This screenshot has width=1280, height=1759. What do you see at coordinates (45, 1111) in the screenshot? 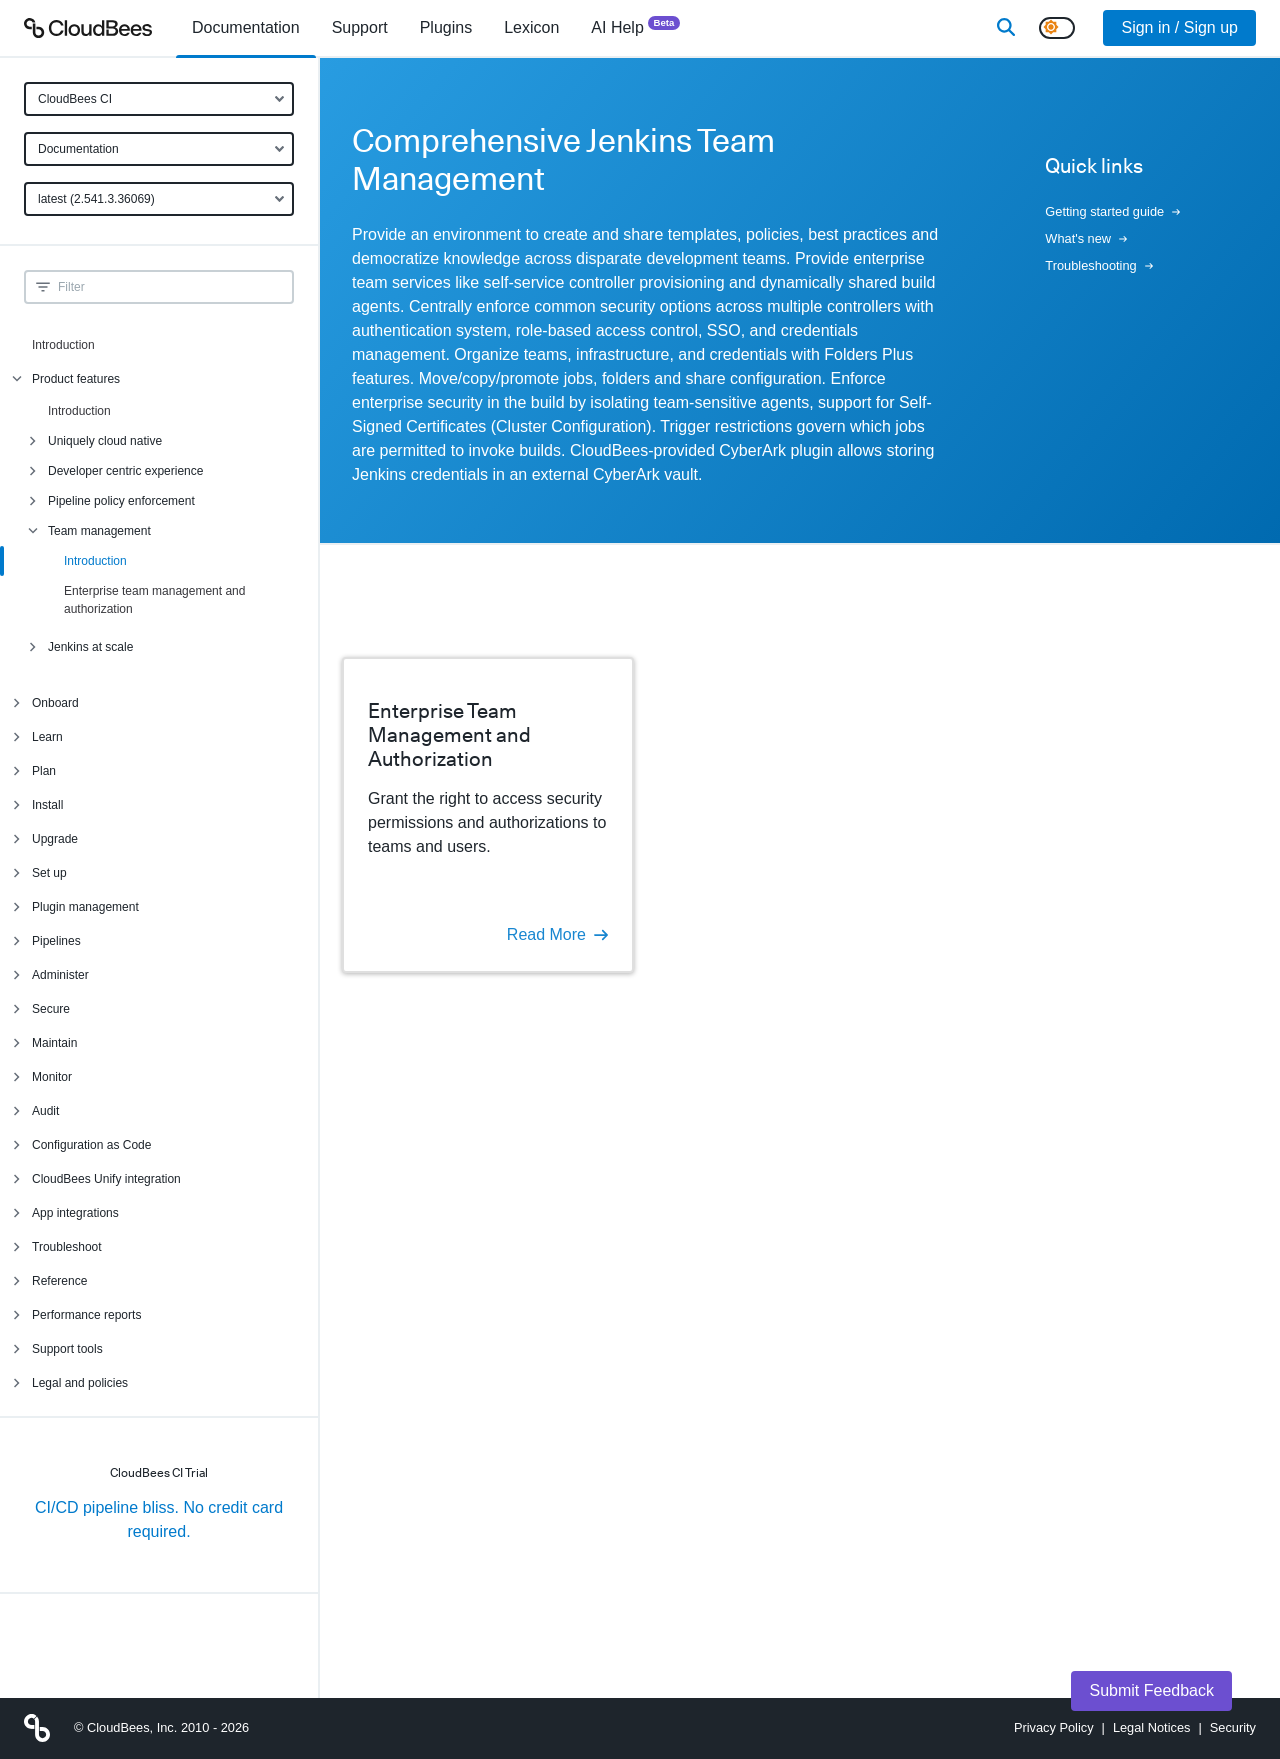
I see `Audit [menuitem]` at bounding box center [45, 1111].